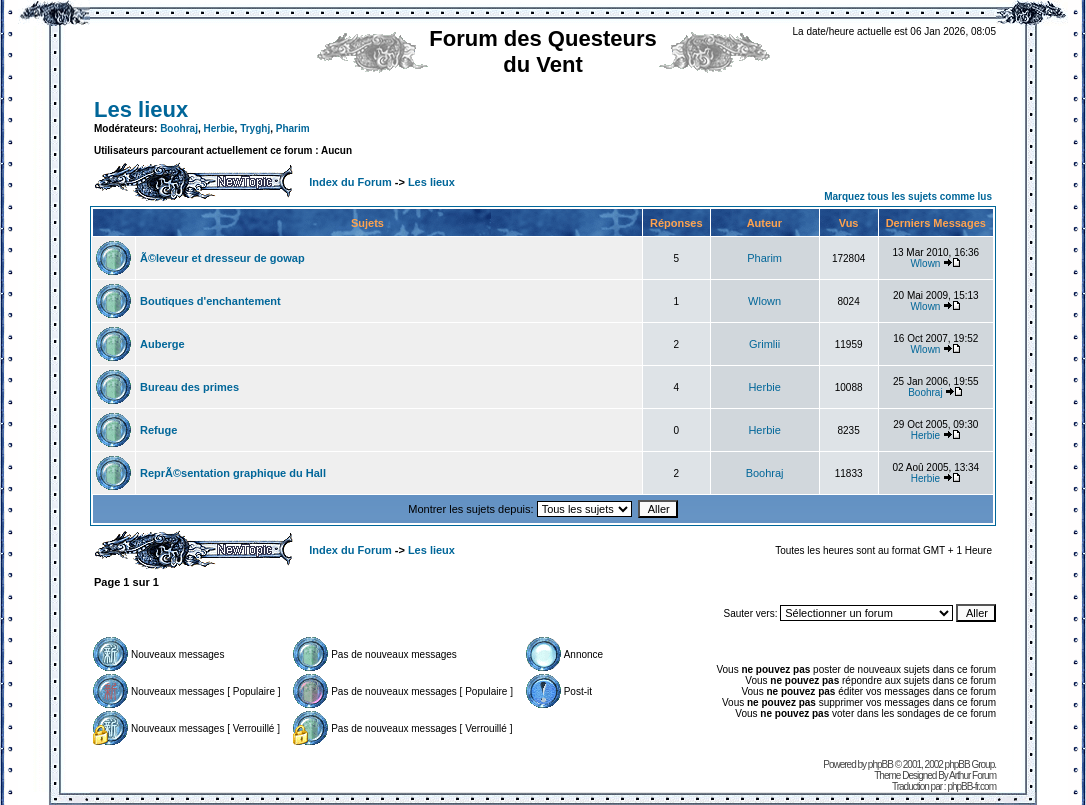  Describe the element at coordinates (179, 128) in the screenshot. I see `Boohraj` at that location.